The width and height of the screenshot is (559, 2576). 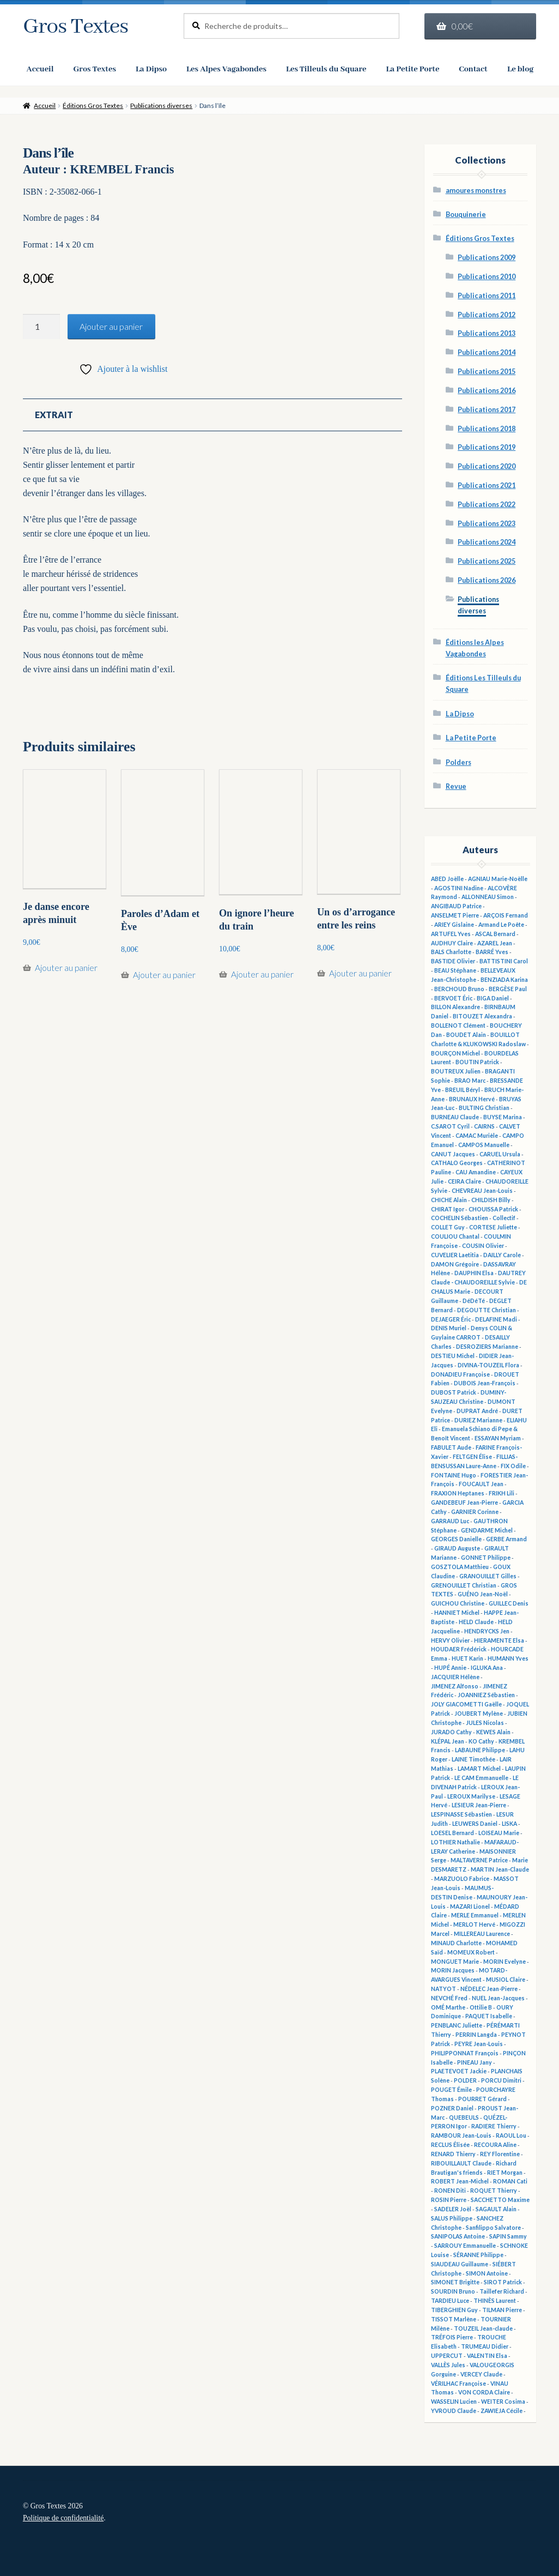 What do you see at coordinates (75, 27) in the screenshot?
I see `Gros Textes` at bounding box center [75, 27].